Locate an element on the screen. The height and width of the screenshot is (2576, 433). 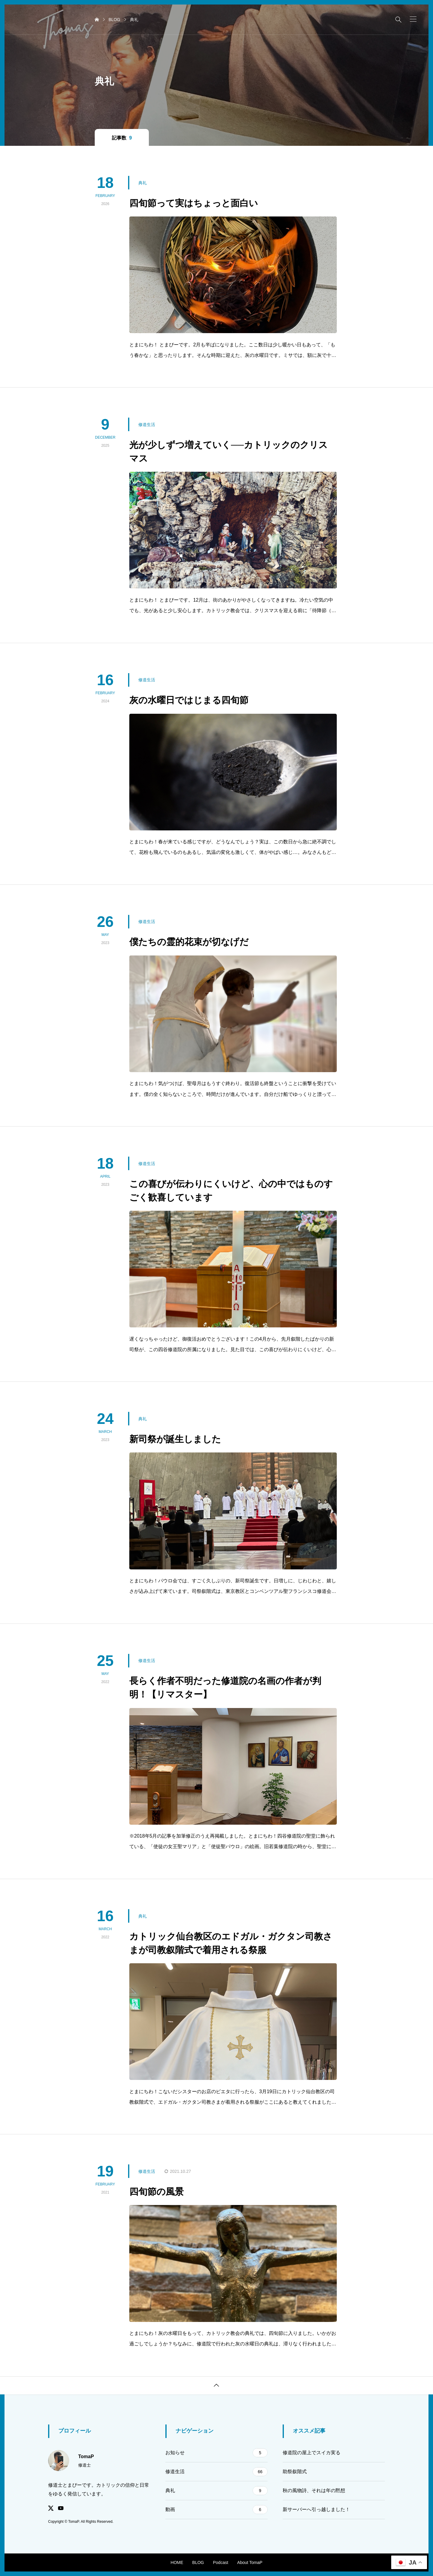
典礼 is located at coordinates (216, 2490).